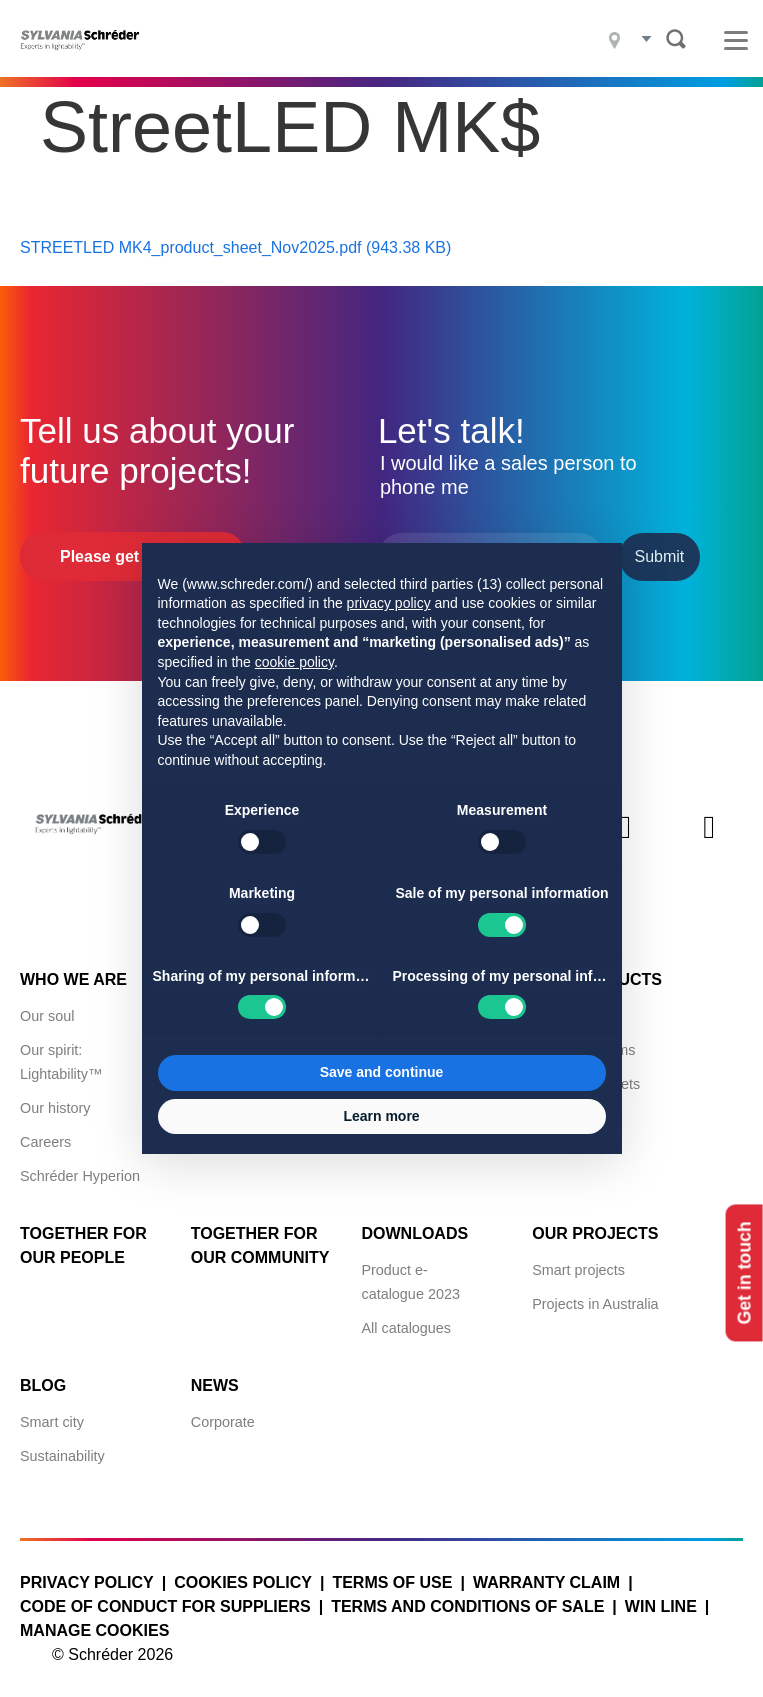 Image resolution: width=763 pixels, height=1697 pixels. Describe the element at coordinates (260, 1234) in the screenshot. I see `Together for Our Community` at that location.